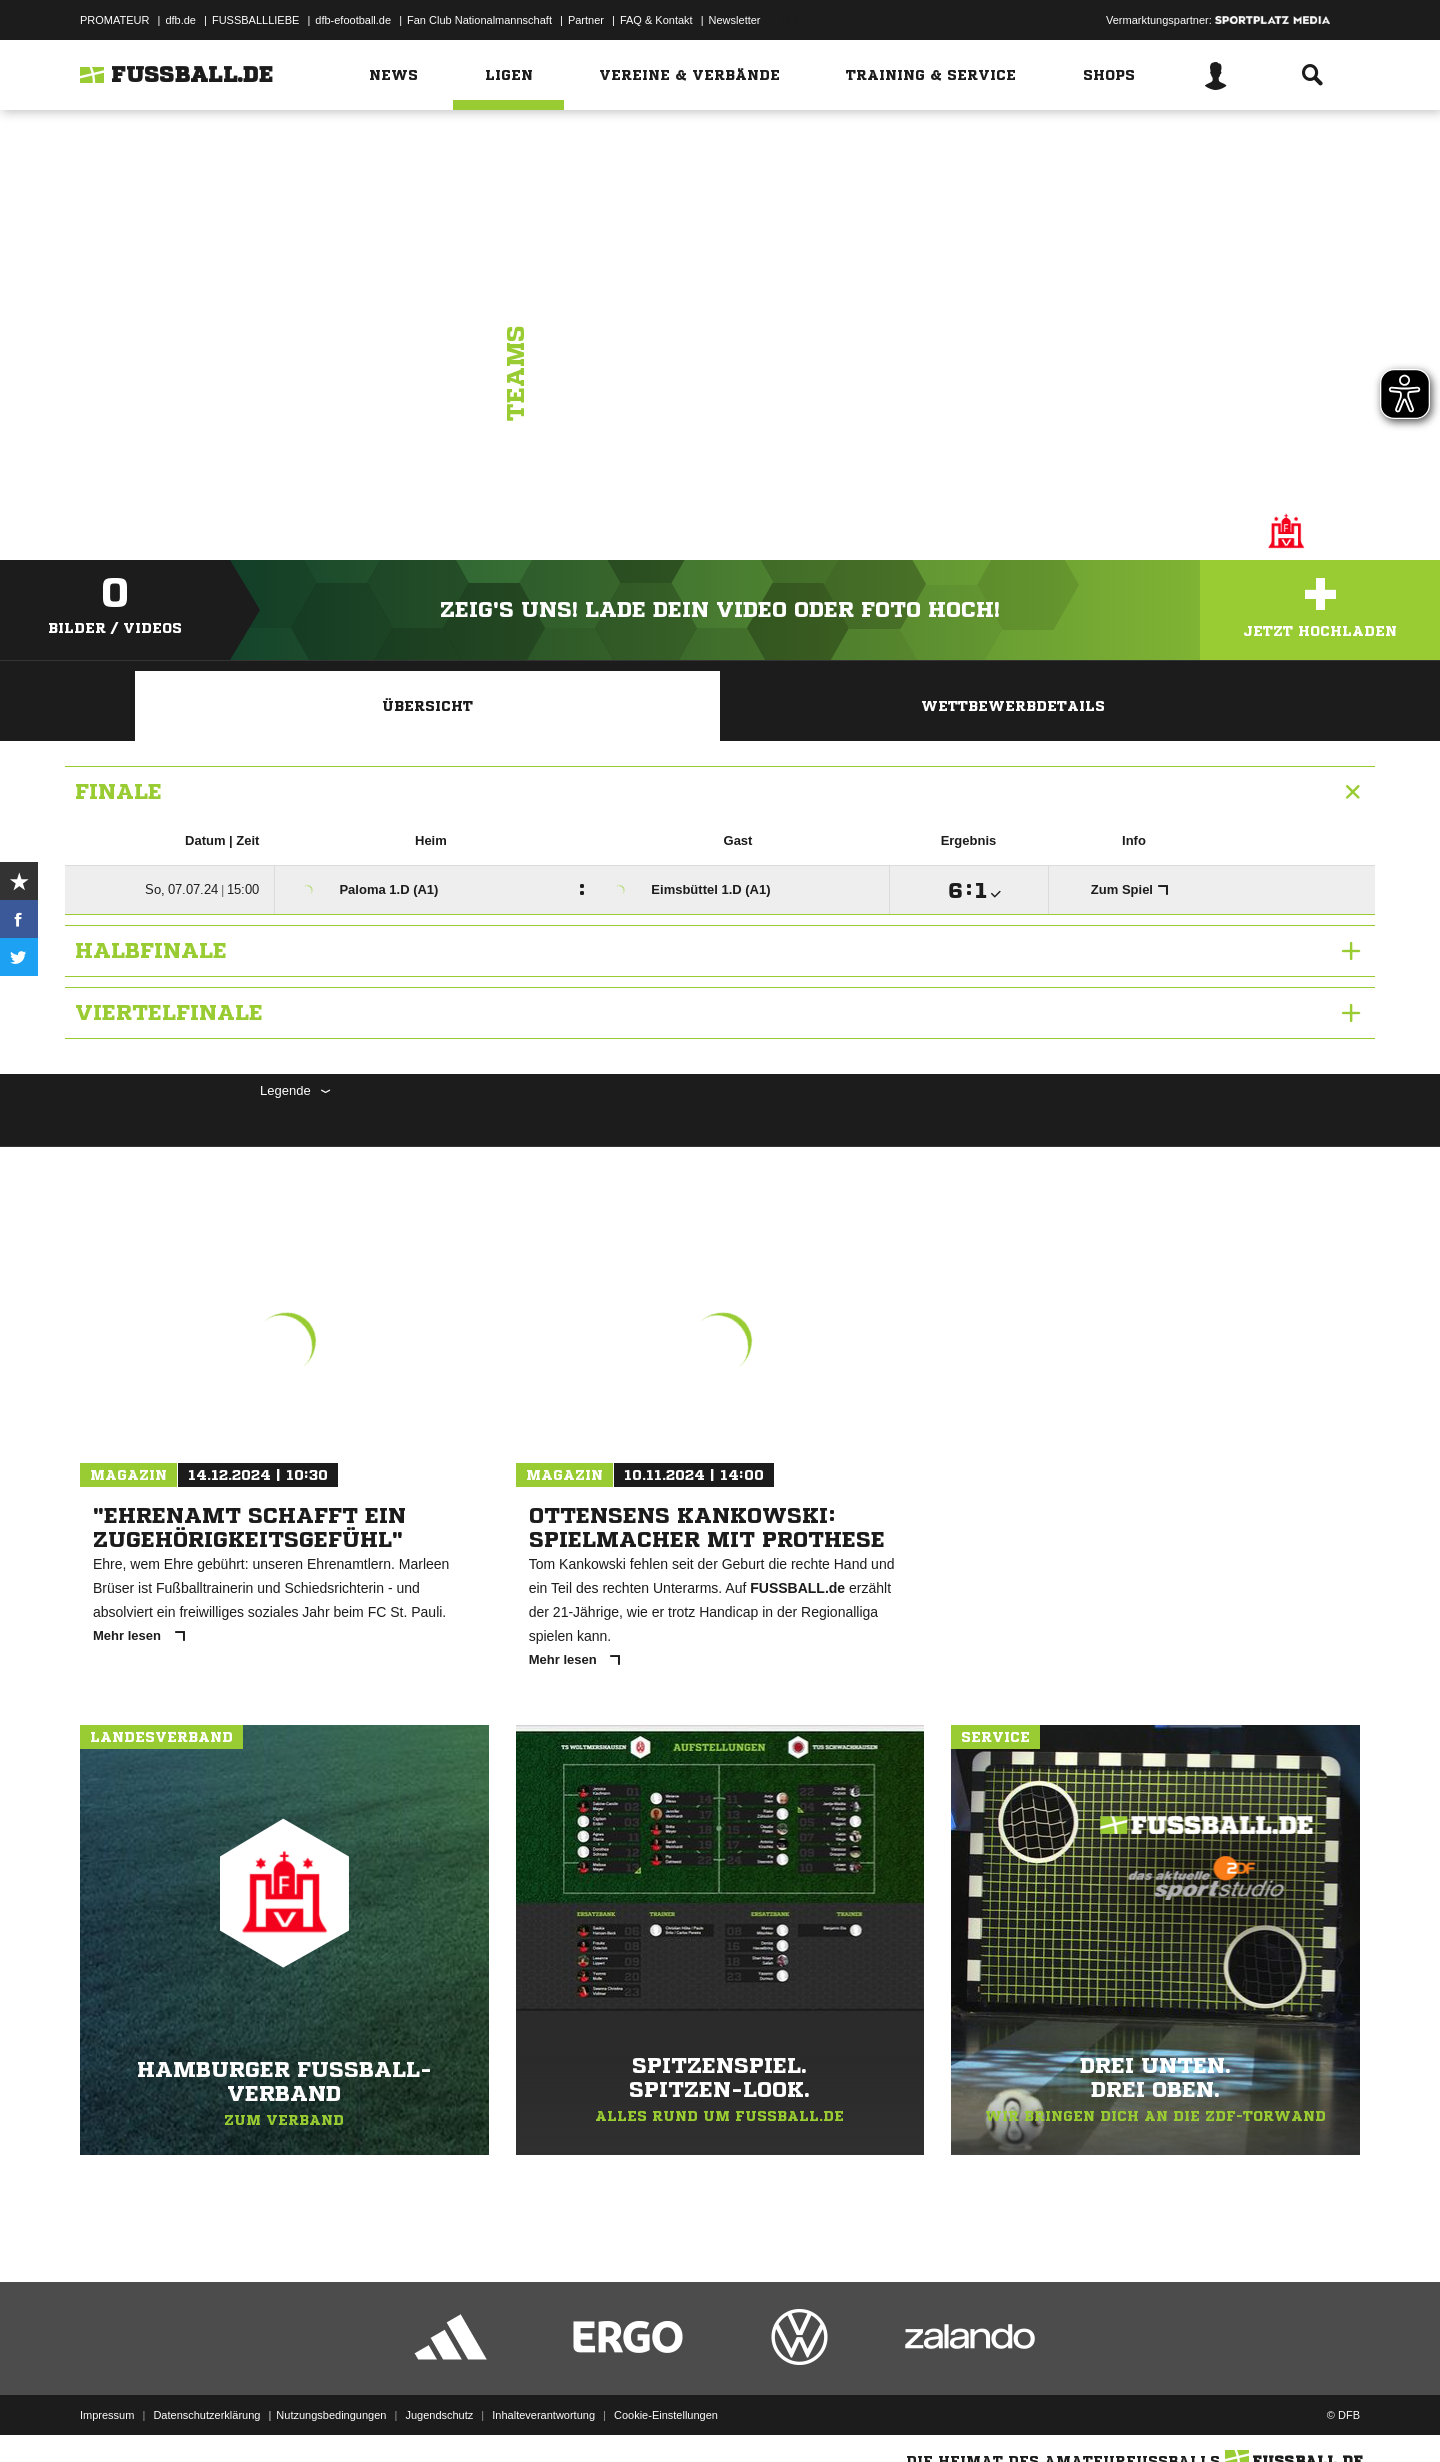  What do you see at coordinates (255, 20) in the screenshot?
I see `FUSSBALLLIEBE` at bounding box center [255, 20].